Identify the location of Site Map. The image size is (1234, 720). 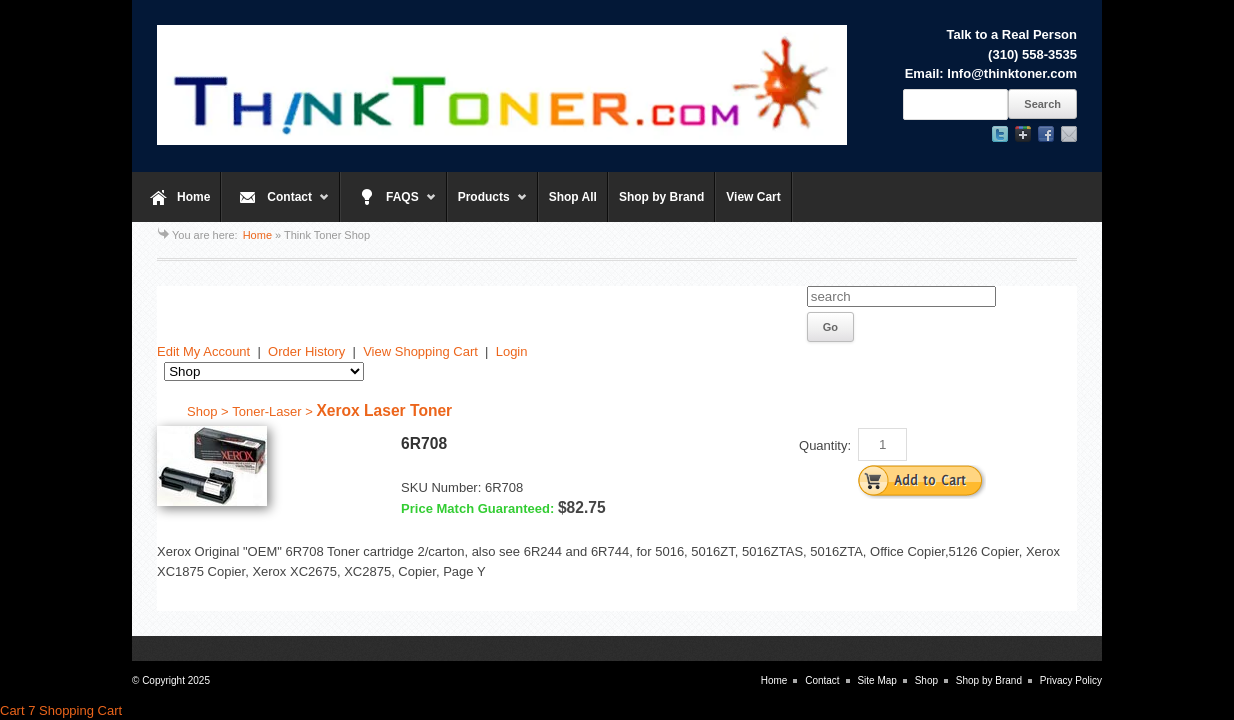
(876, 680).